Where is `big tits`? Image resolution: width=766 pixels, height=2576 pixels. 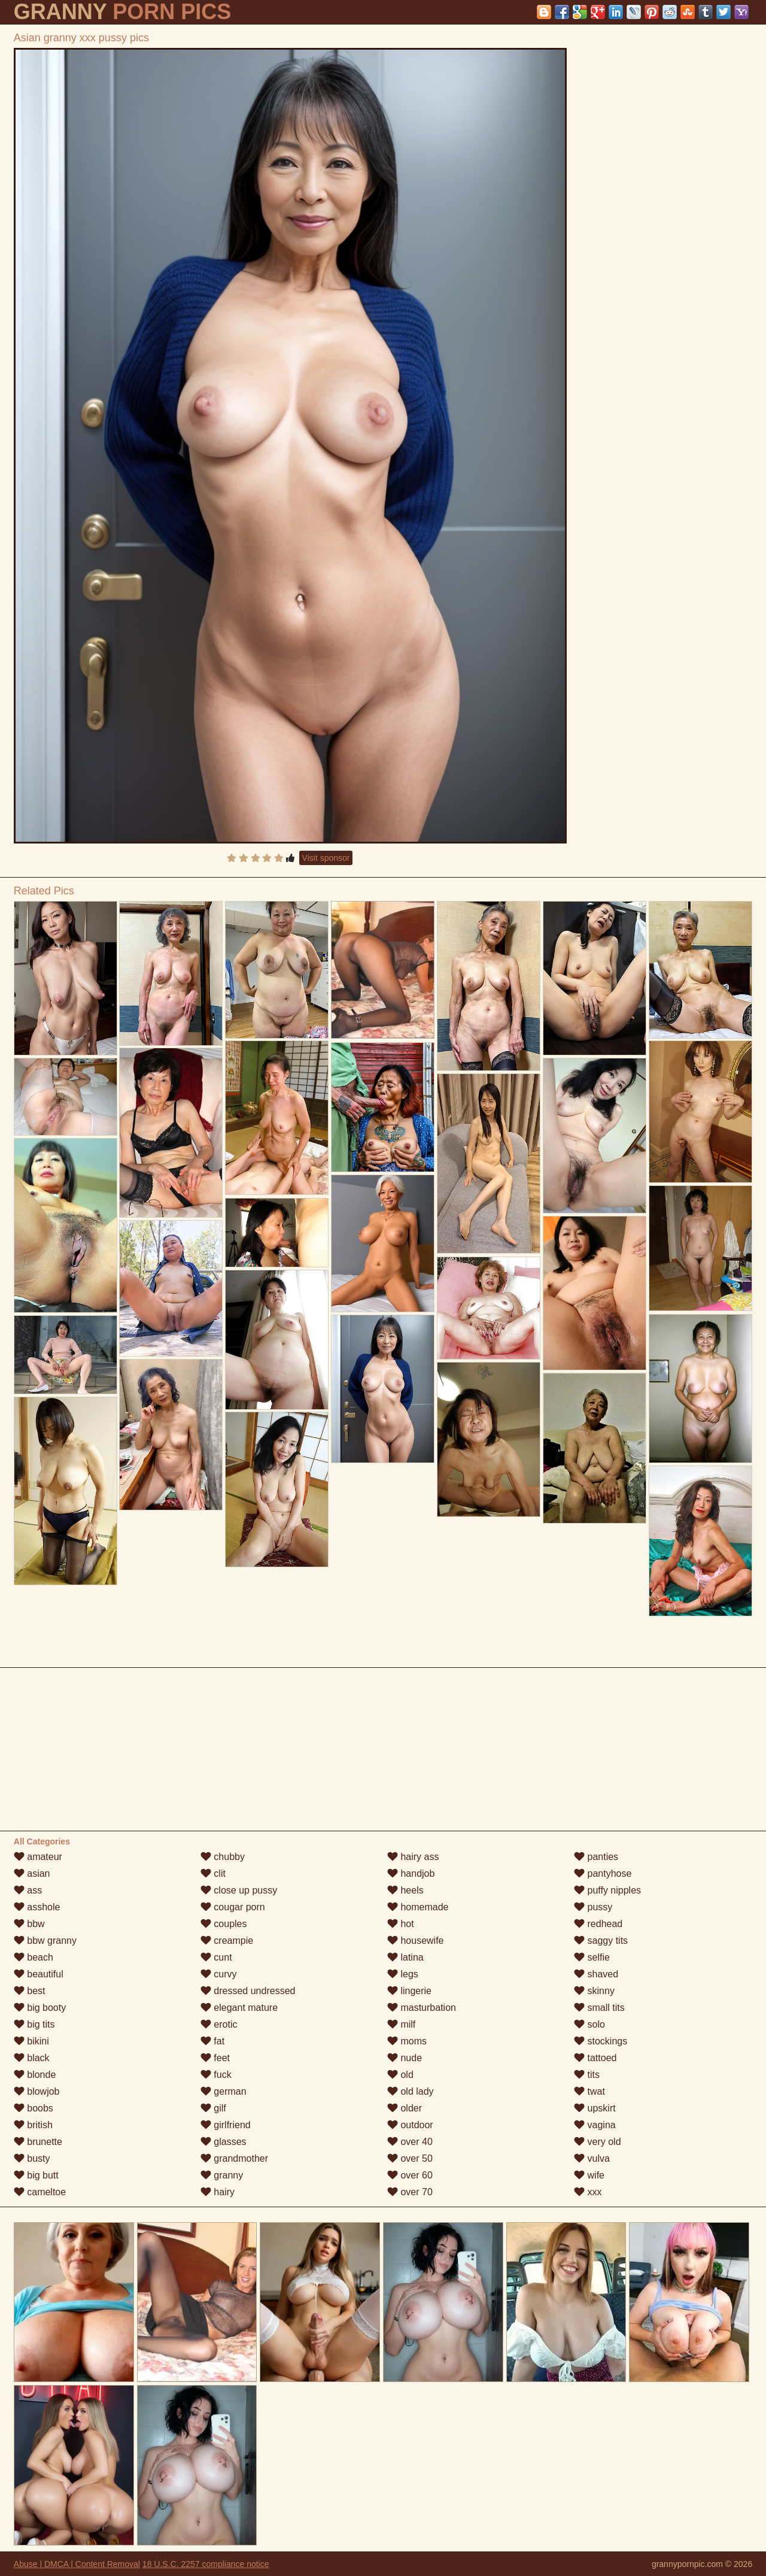 big tits is located at coordinates (34, 2024).